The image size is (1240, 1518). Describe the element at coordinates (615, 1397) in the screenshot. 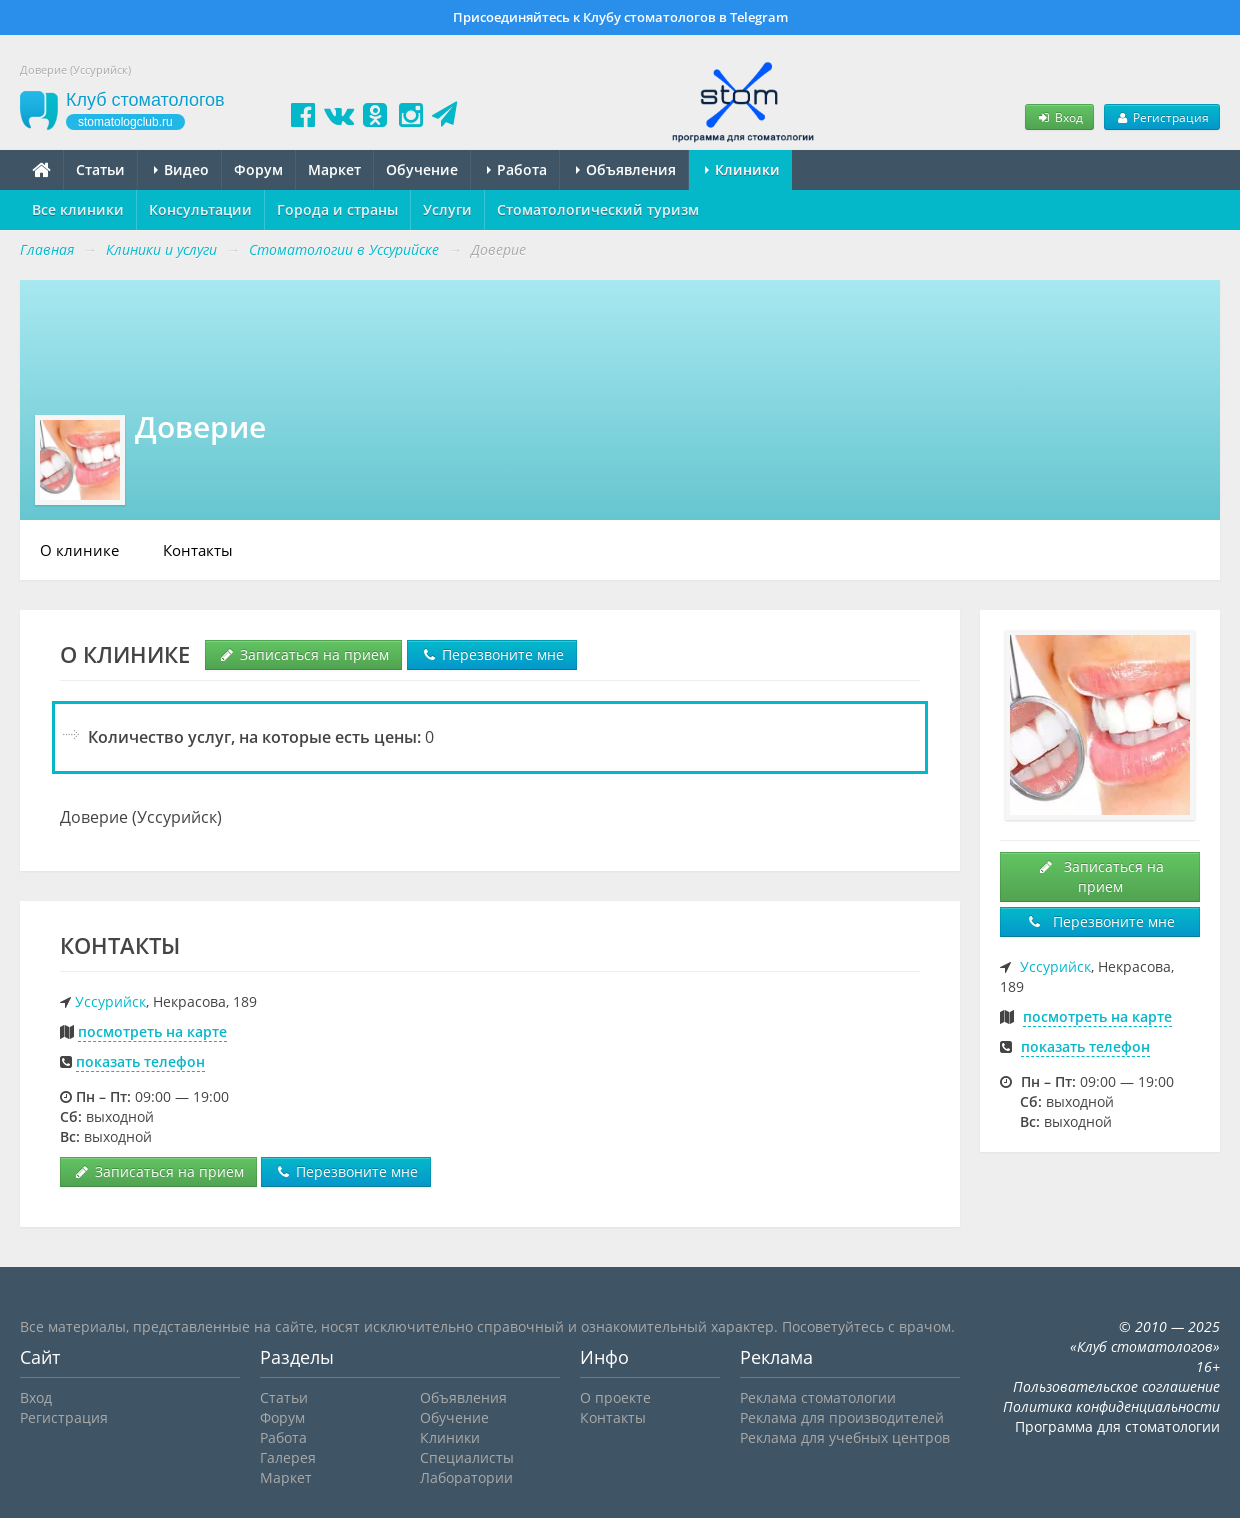

I see `О проекте` at that location.